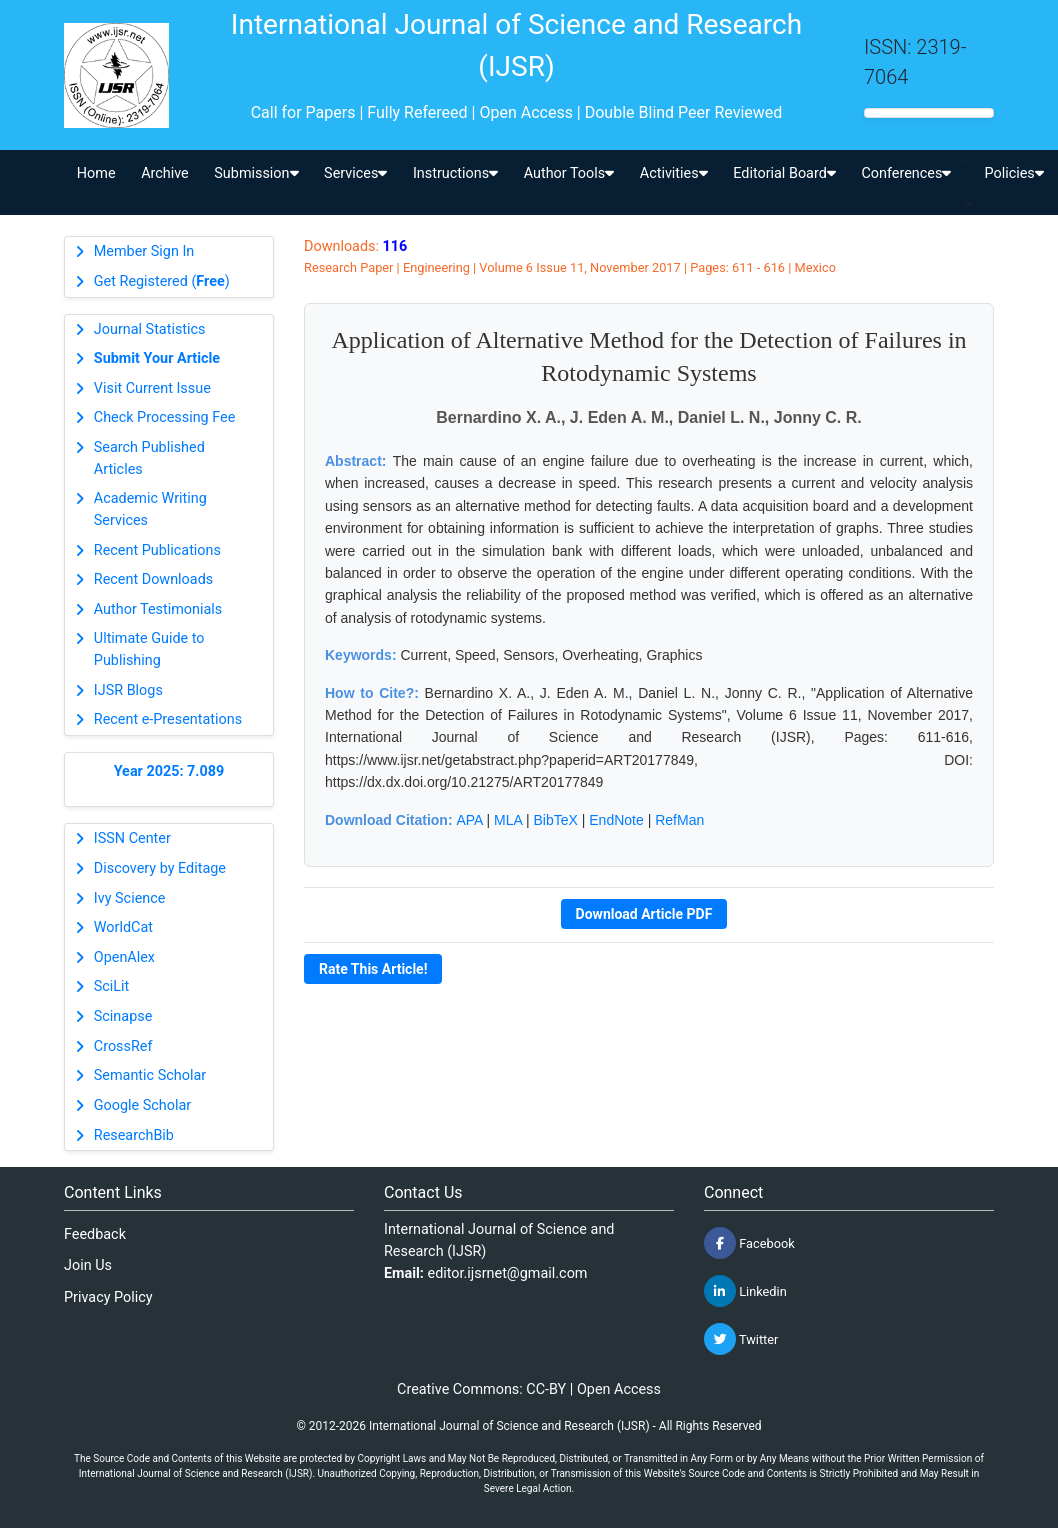  What do you see at coordinates (96, 173) in the screenshot?
I see `Home` at bounding box center [96, 173].